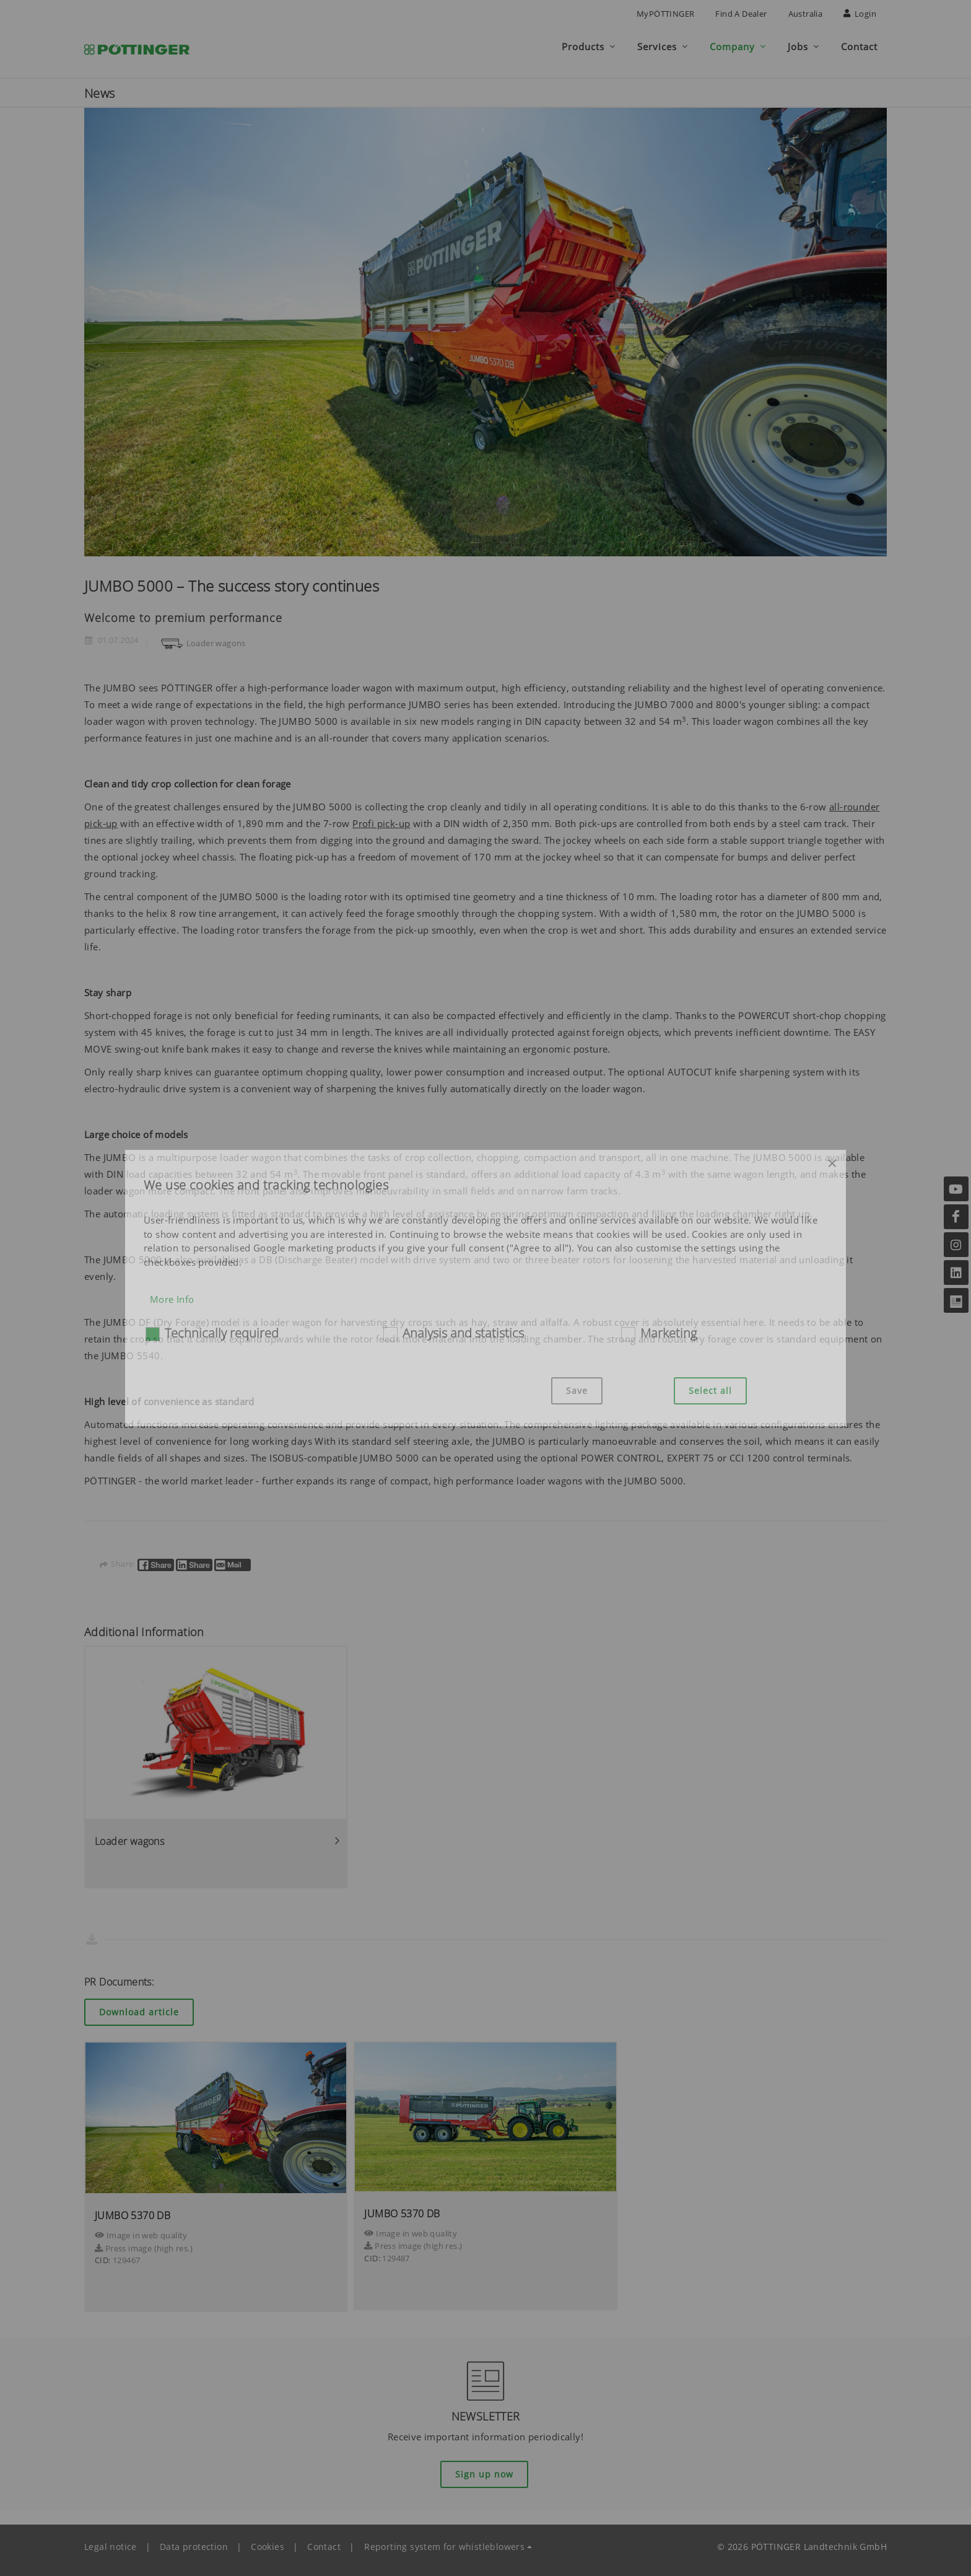 The width and height of the screenshot is (971, 2576). Describe the element at coordinates (665, 13) in the screenshot. I see `MyPÖTTINGER` at that location.